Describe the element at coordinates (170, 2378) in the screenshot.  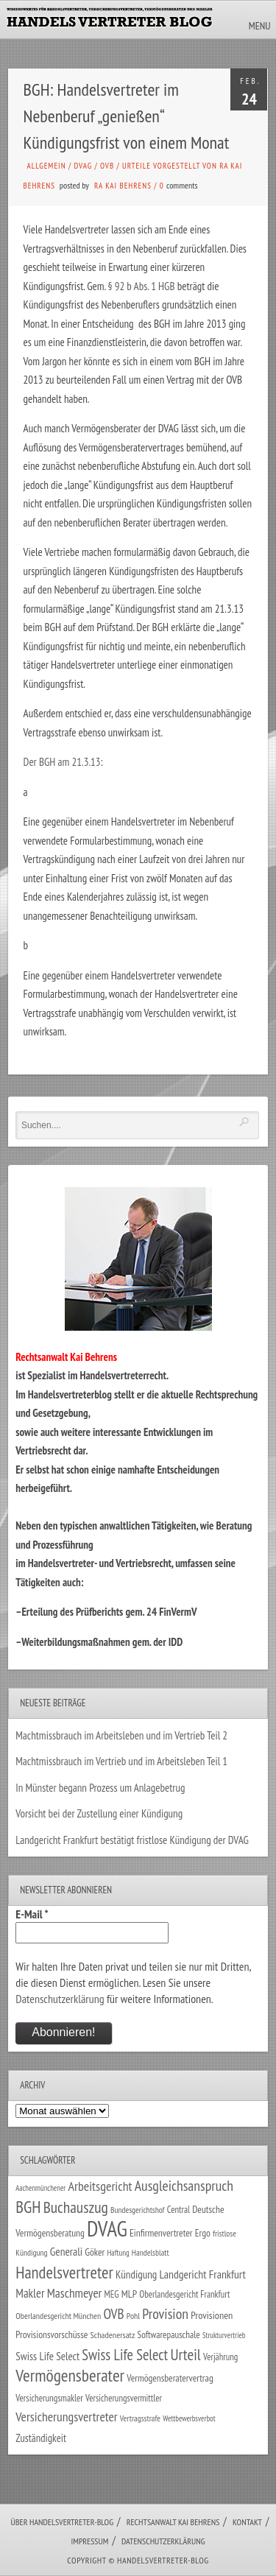
I see `Vermögensberatervertrag [Vermögensberatervertrag (33 Einträge)]` at that location.